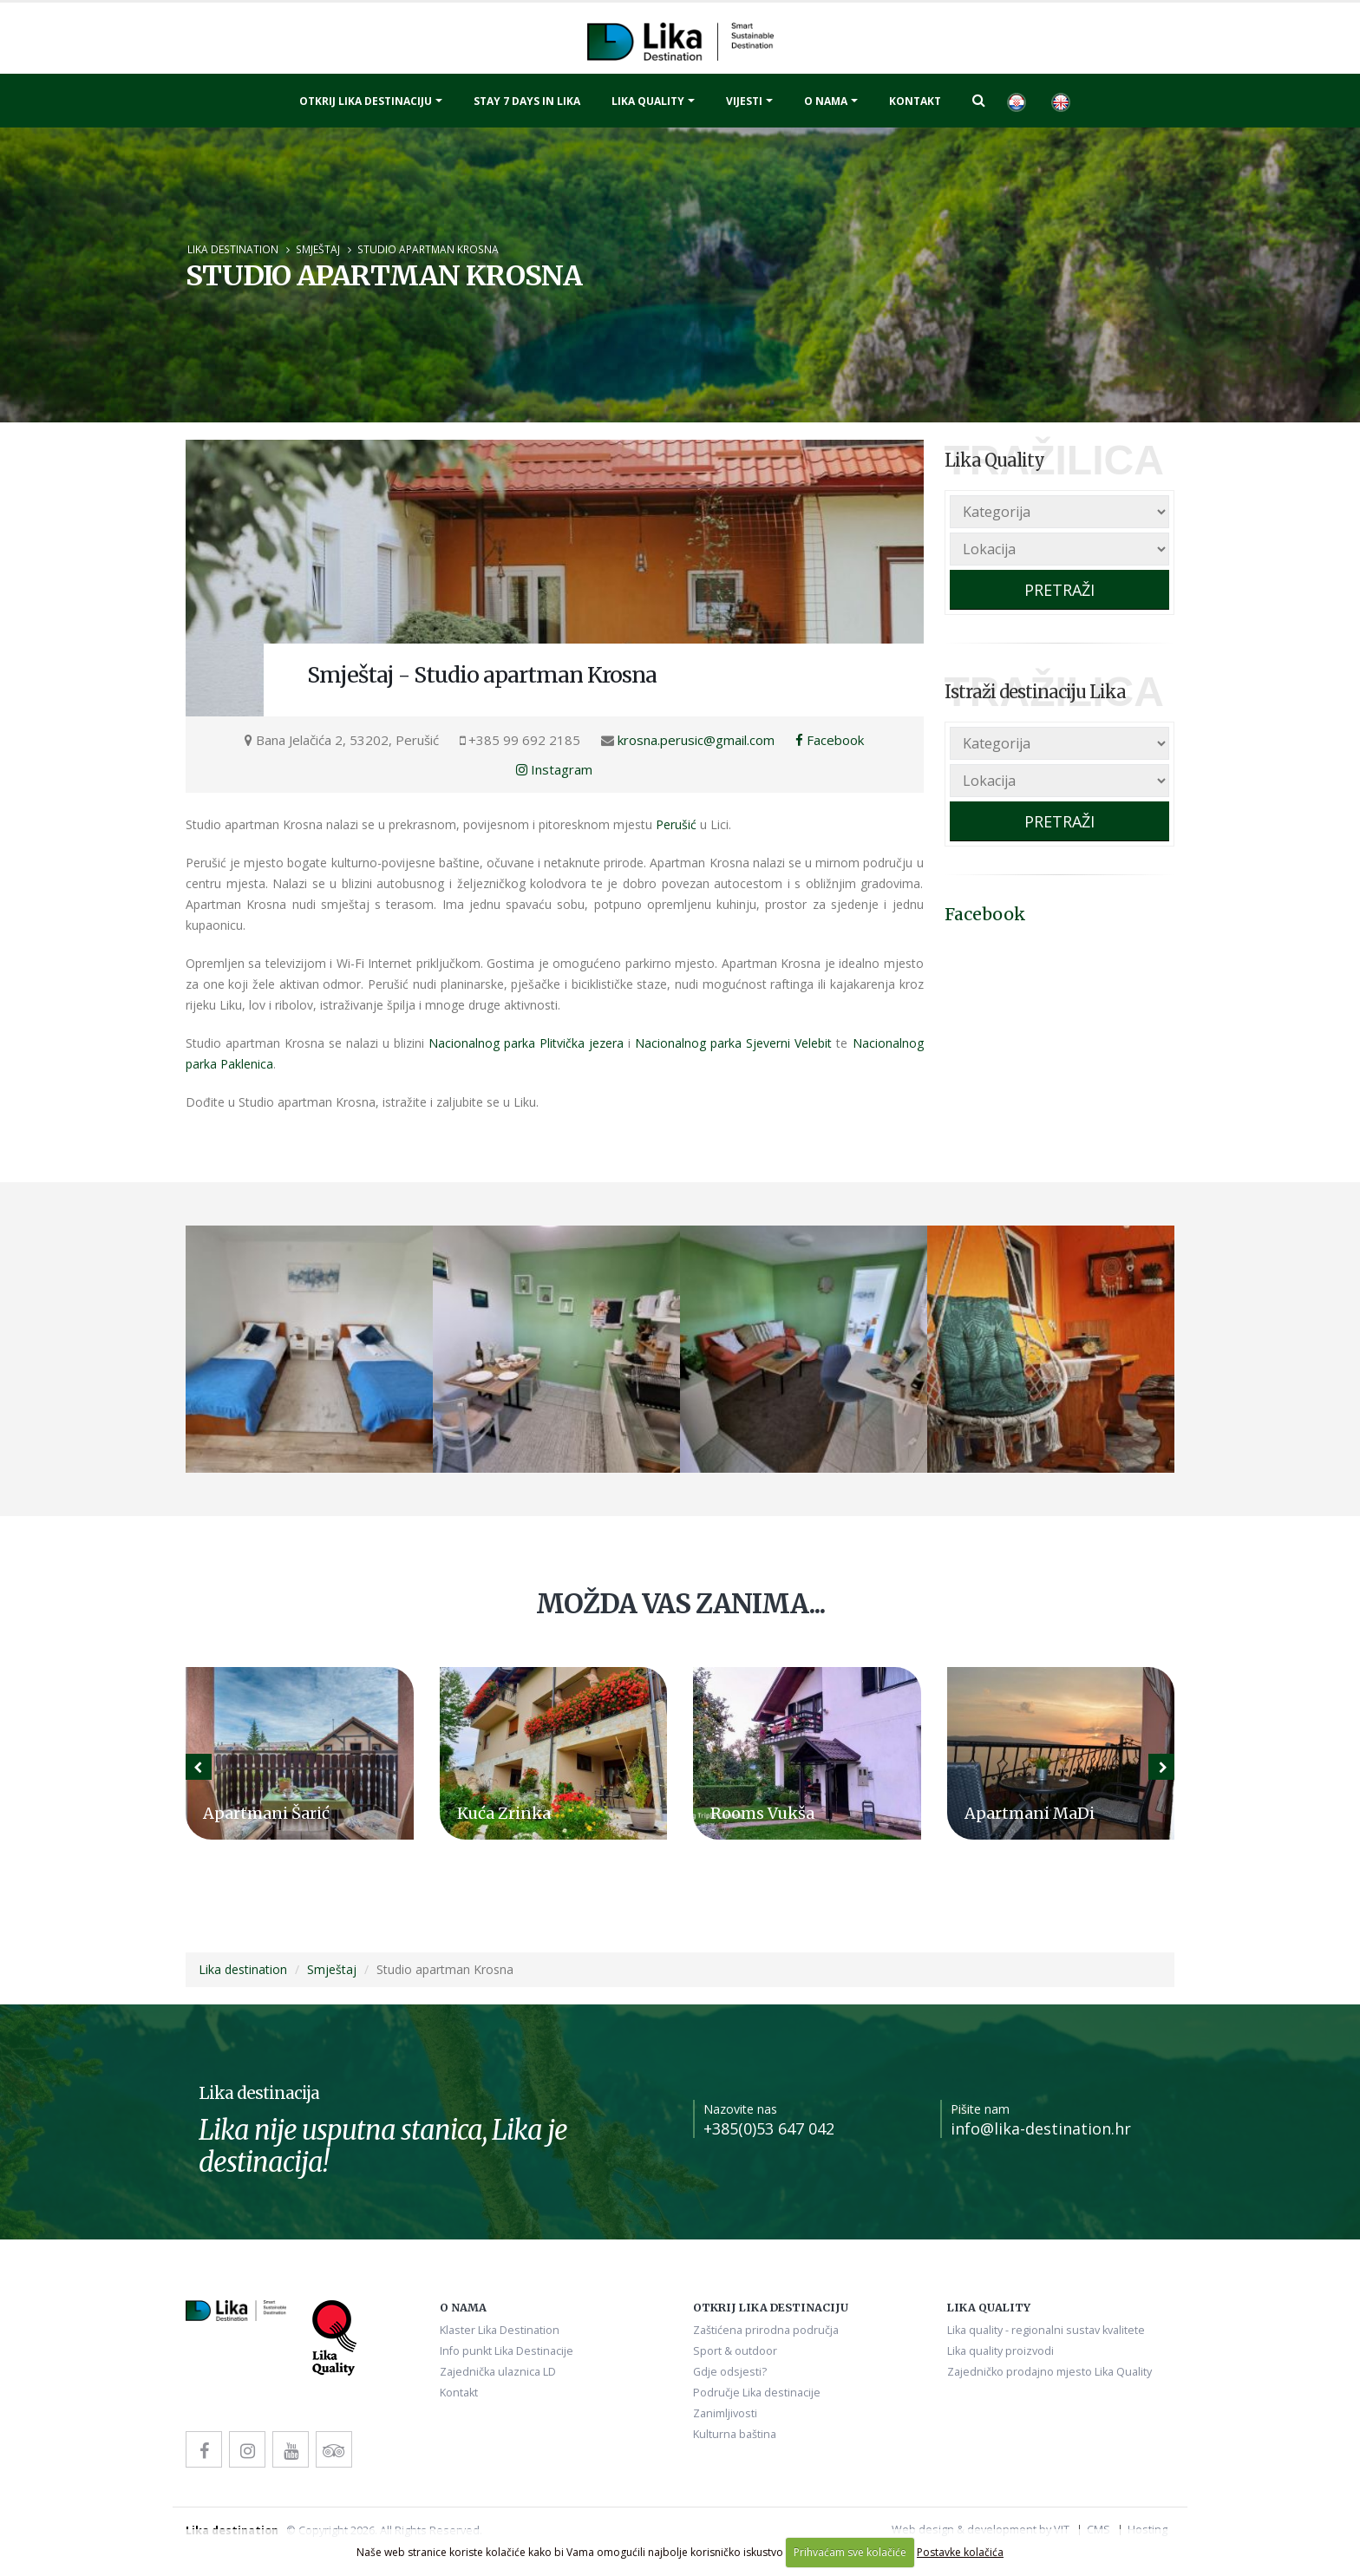  Describe the element at coordinates (1049, 2371) in the screenshot. I see `Zajedničko prodajno mjesto Lika Quality` at that location.